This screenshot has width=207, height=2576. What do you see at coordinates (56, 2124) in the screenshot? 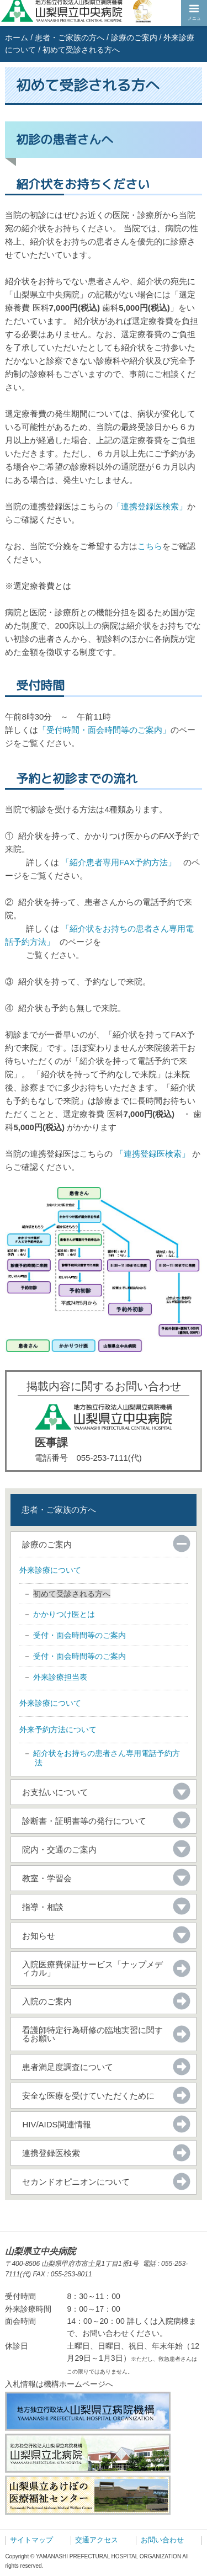
I see `HIV/AIDS関連情報` at bounding box center [56, 2124].